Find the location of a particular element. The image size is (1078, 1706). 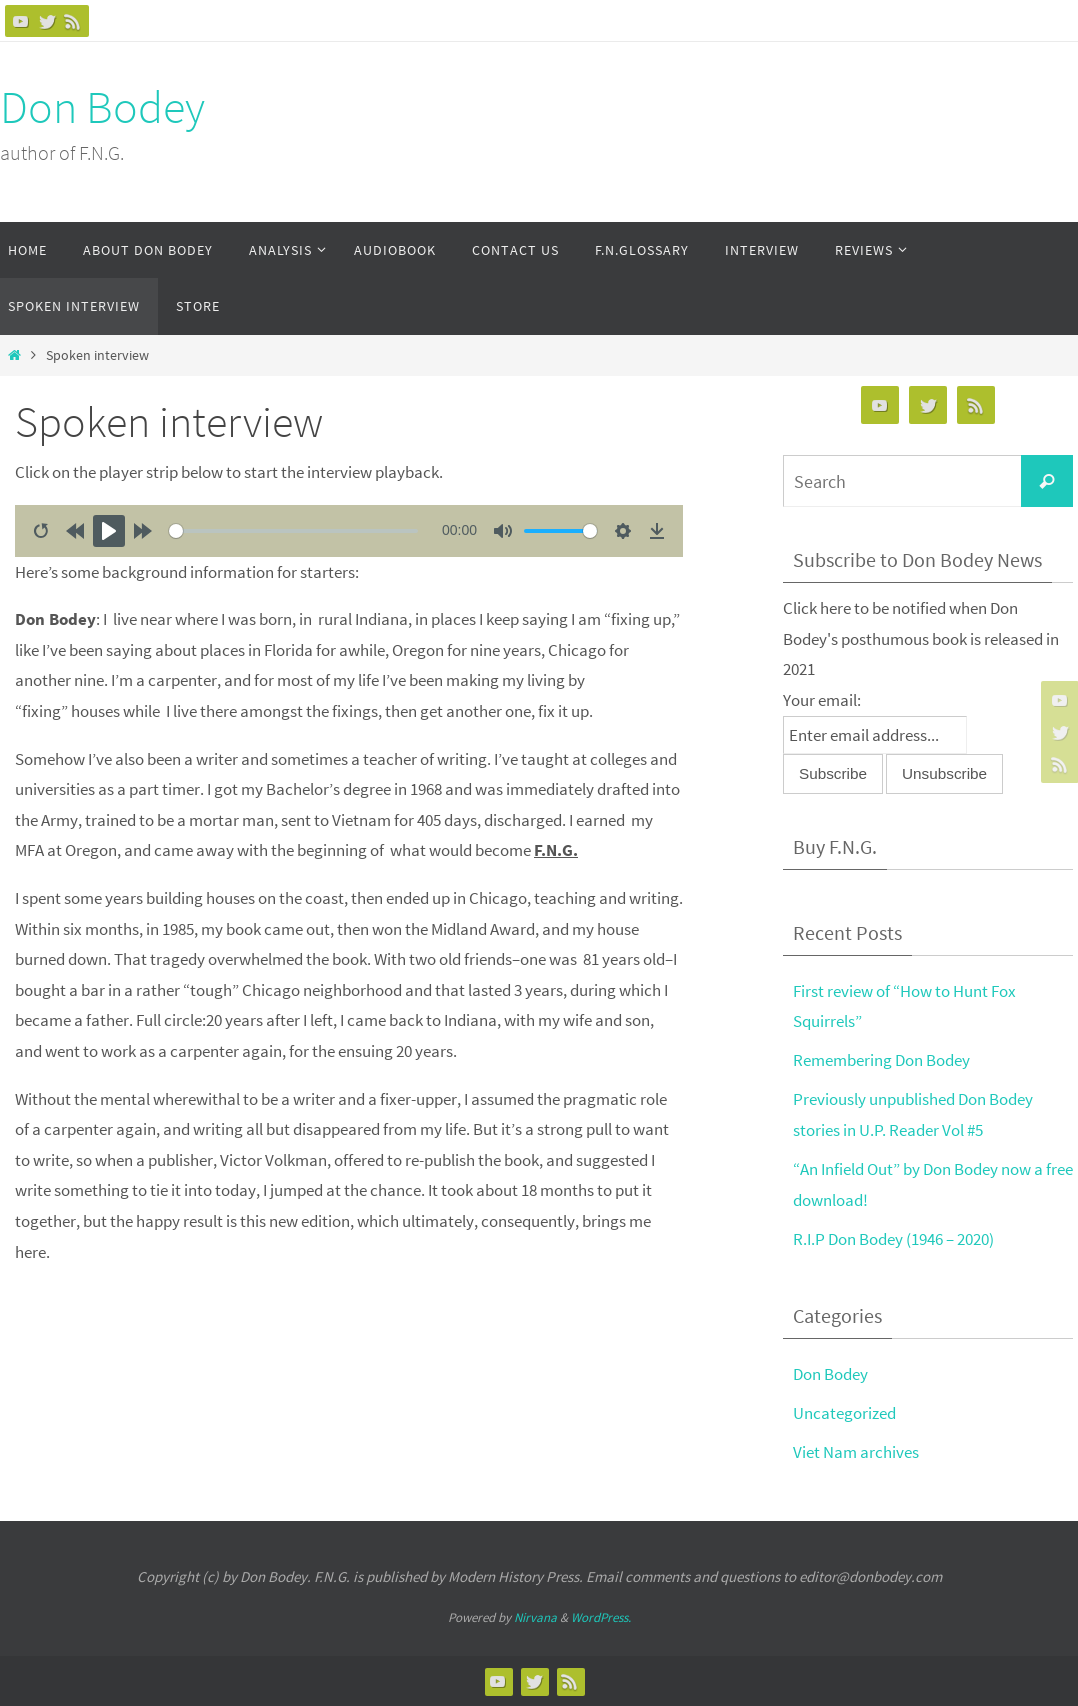

Remembering Don Bodey is located at coordinates (881, 1060).